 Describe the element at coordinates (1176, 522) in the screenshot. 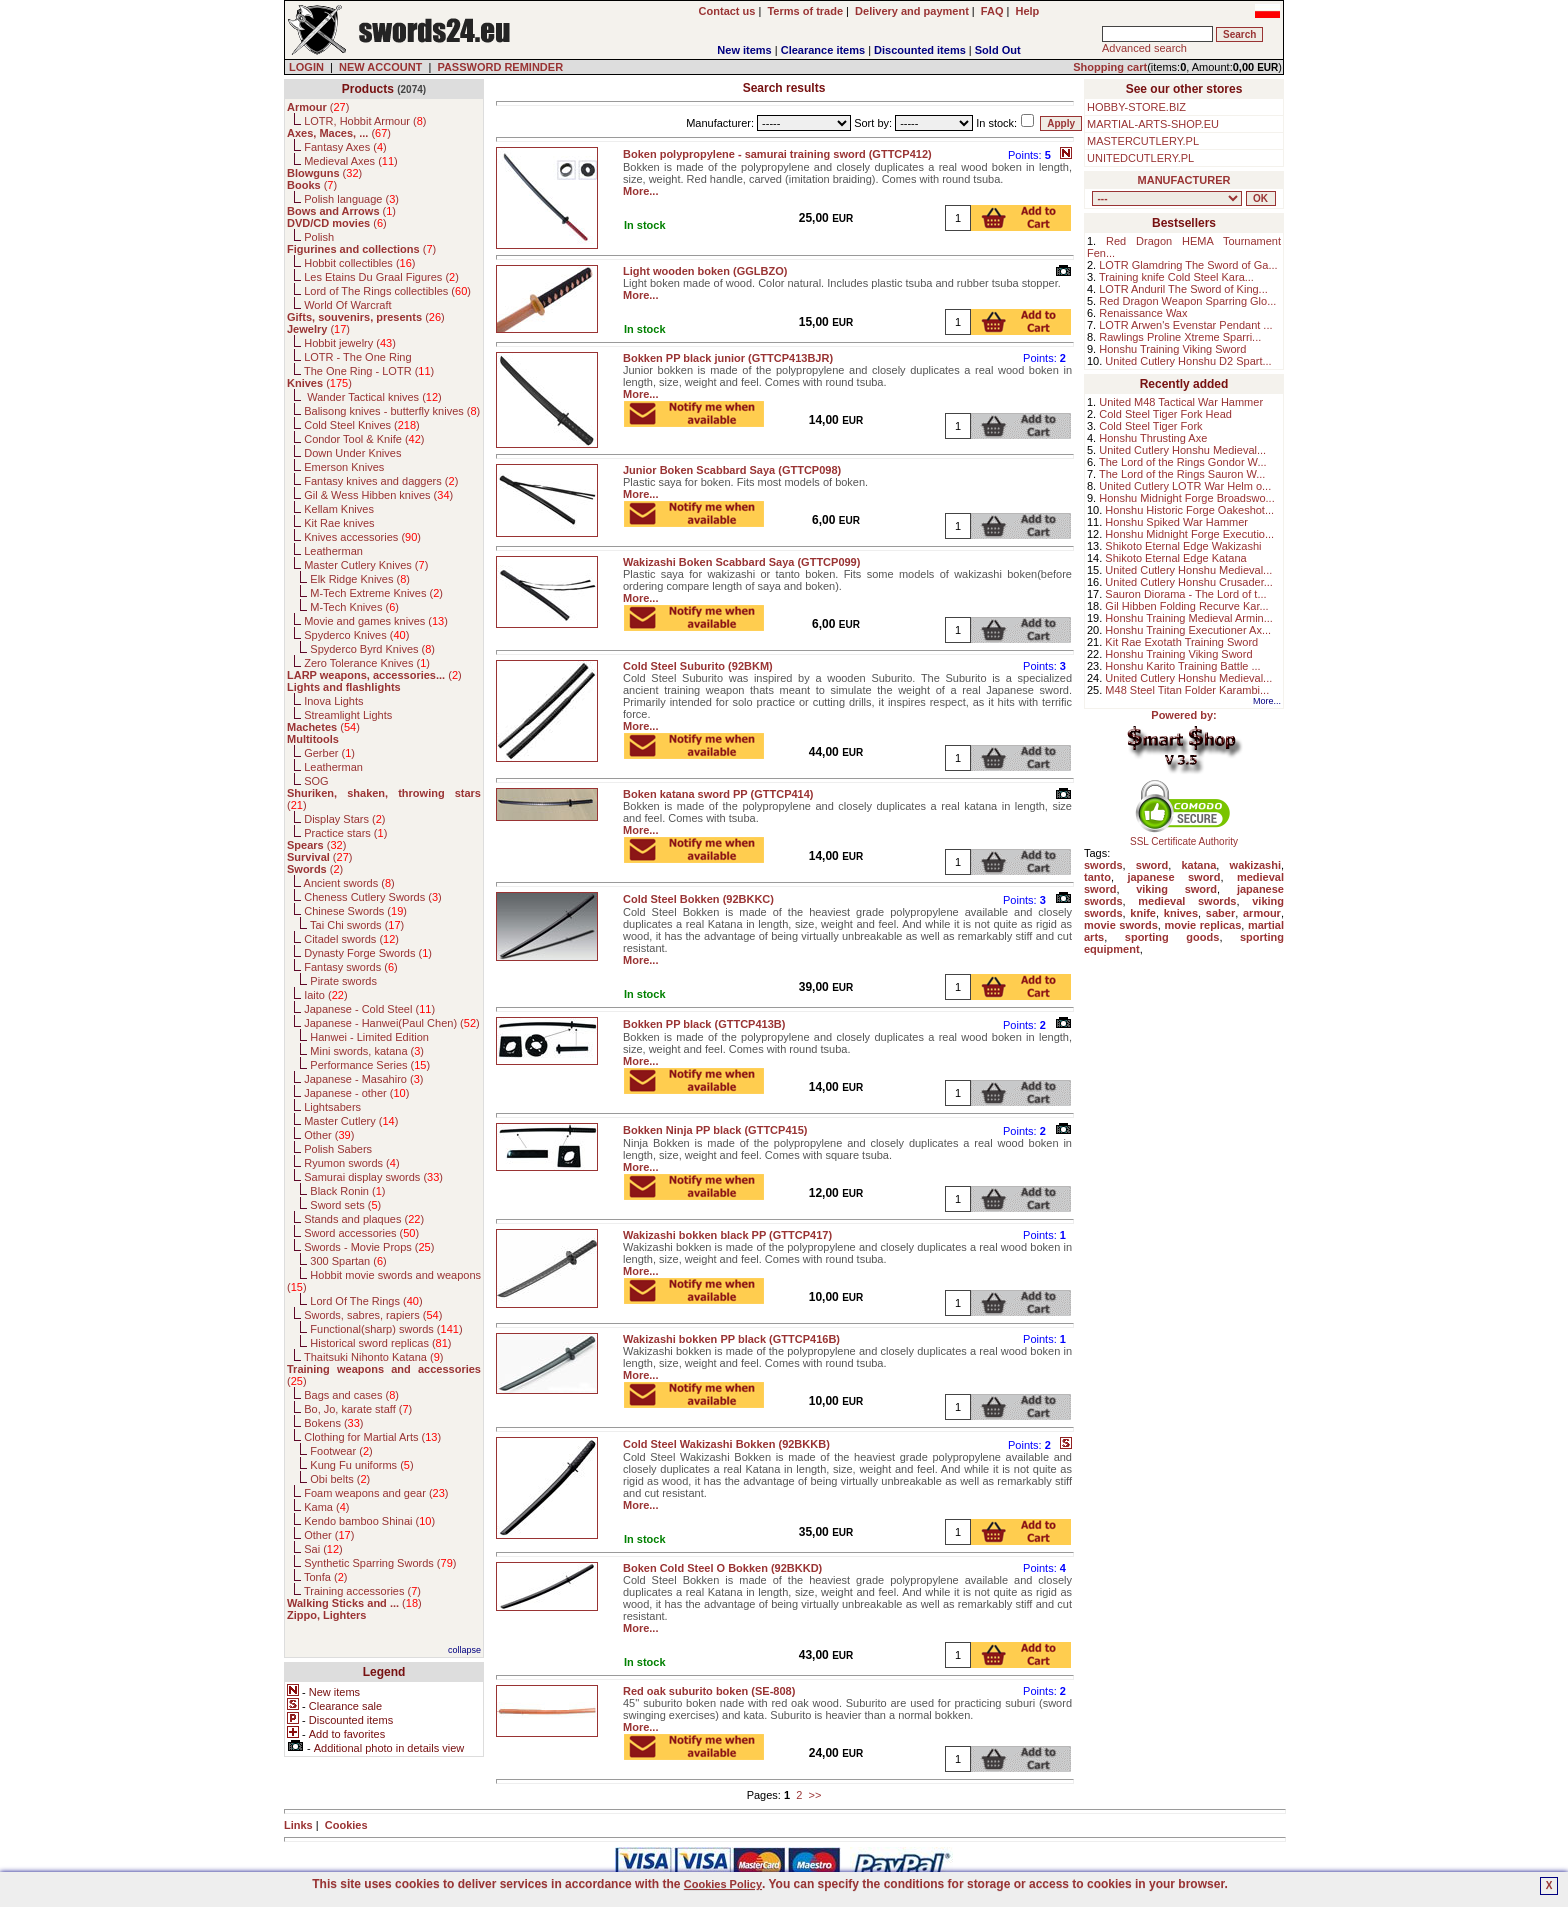

I see `Honshu Spiked War Hammer` at that location.